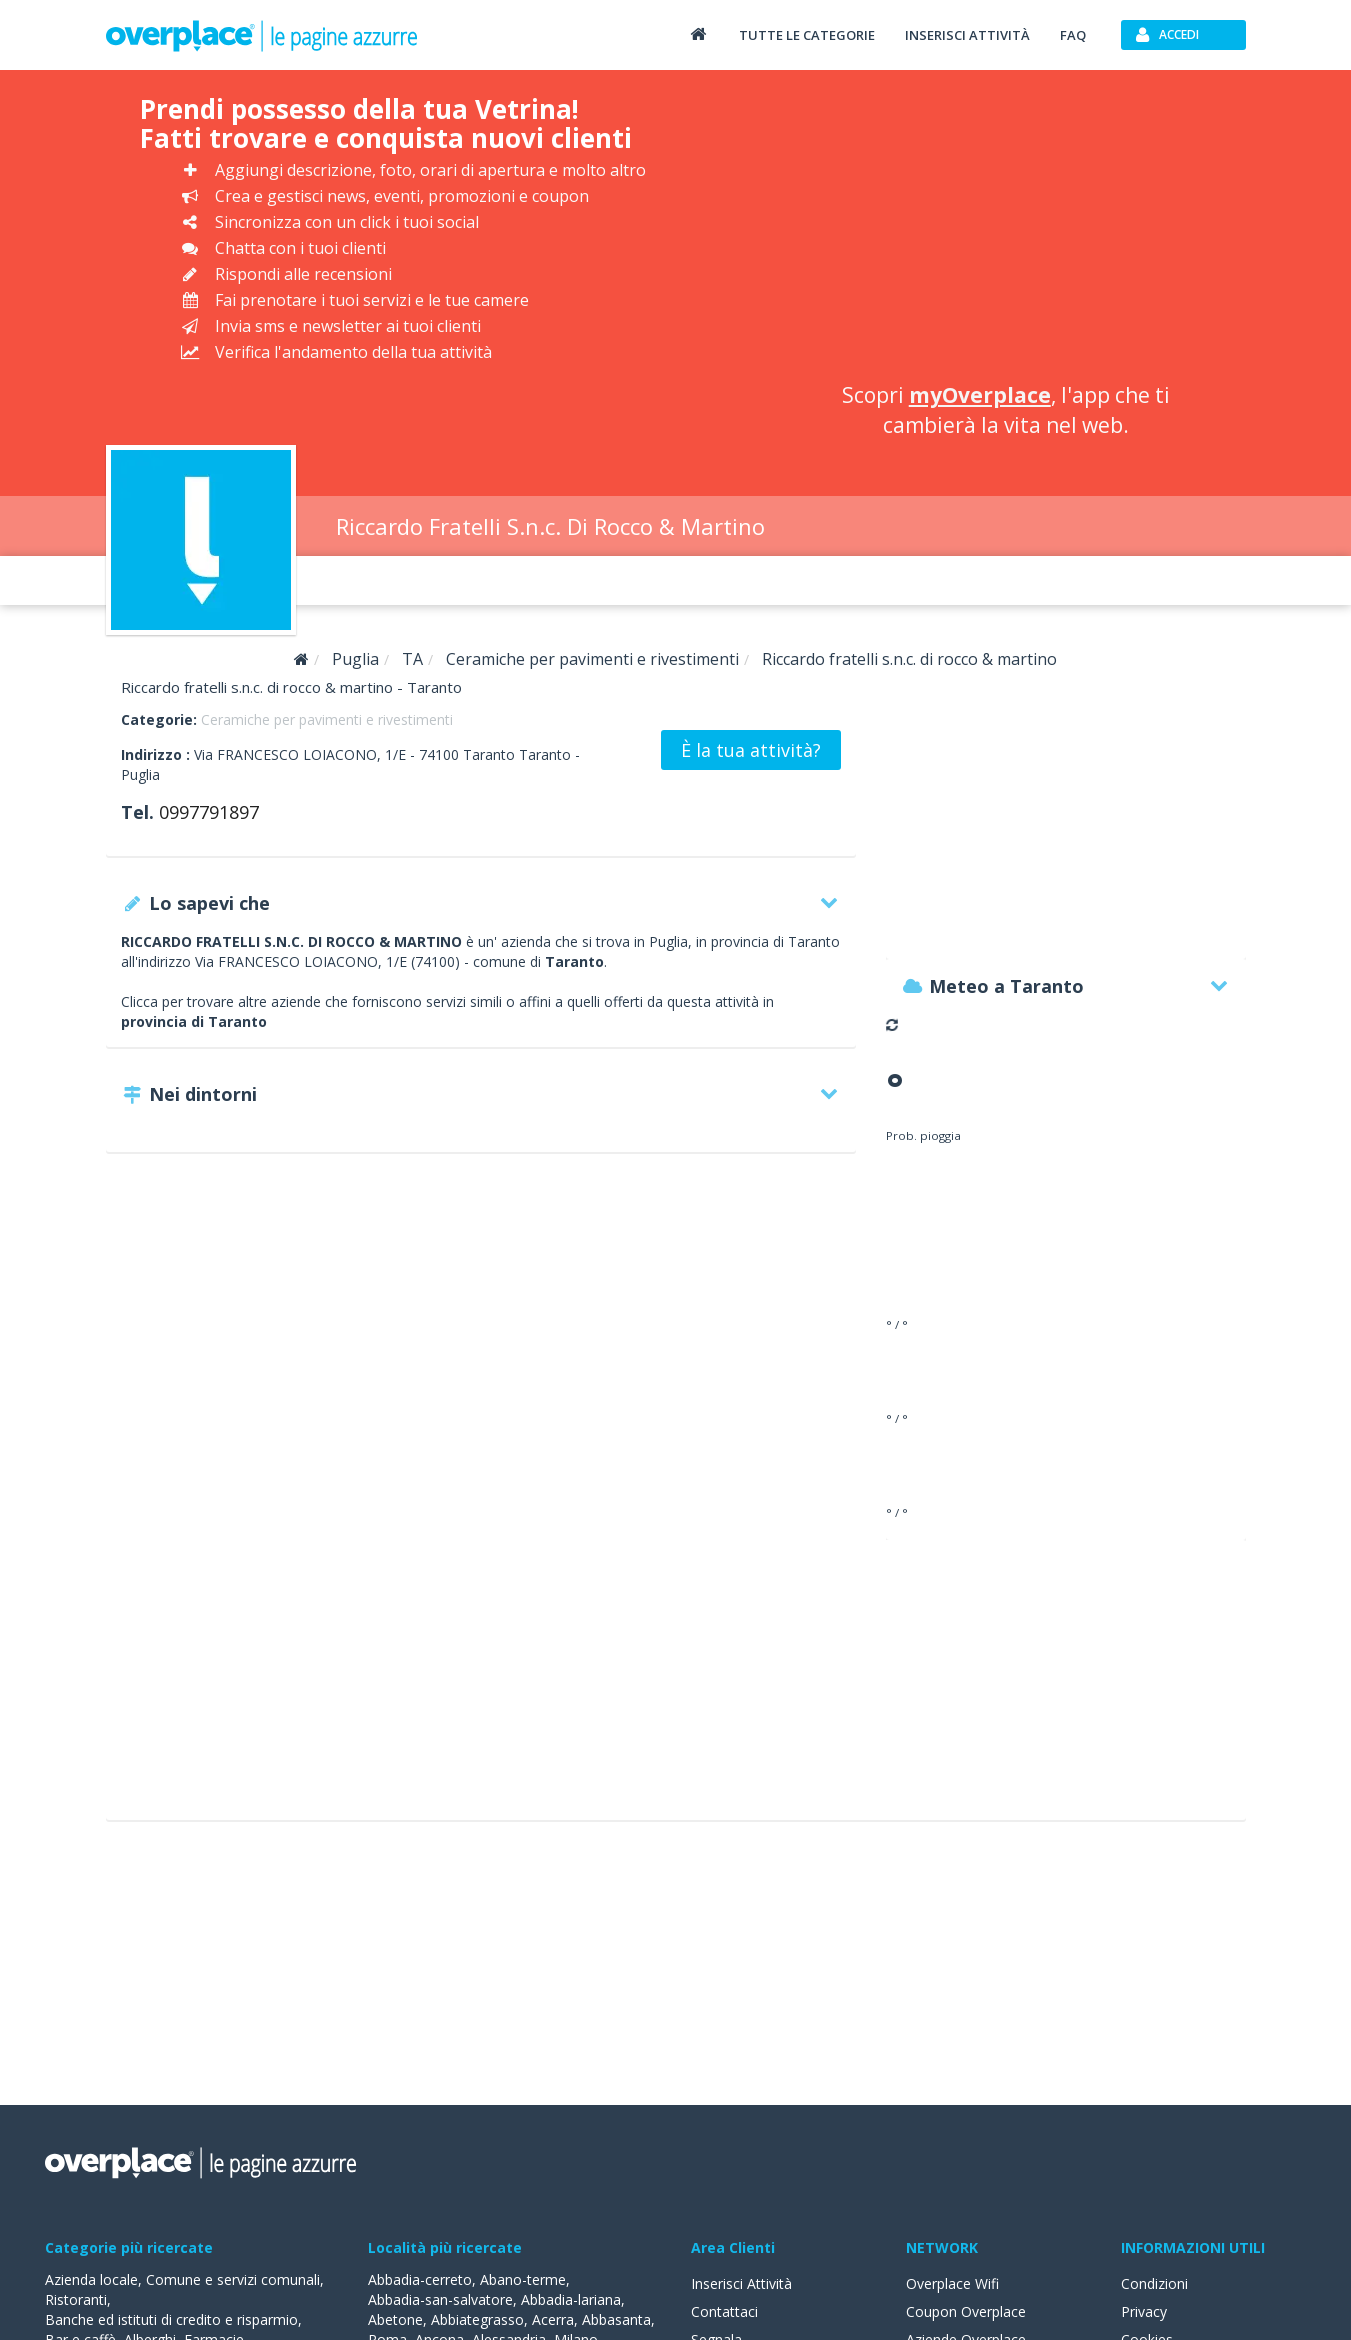  What do you see at coordinates (741, 2283) in the screenshot?
I see `Inserisci Attività` at bounding box center [741, 2283].